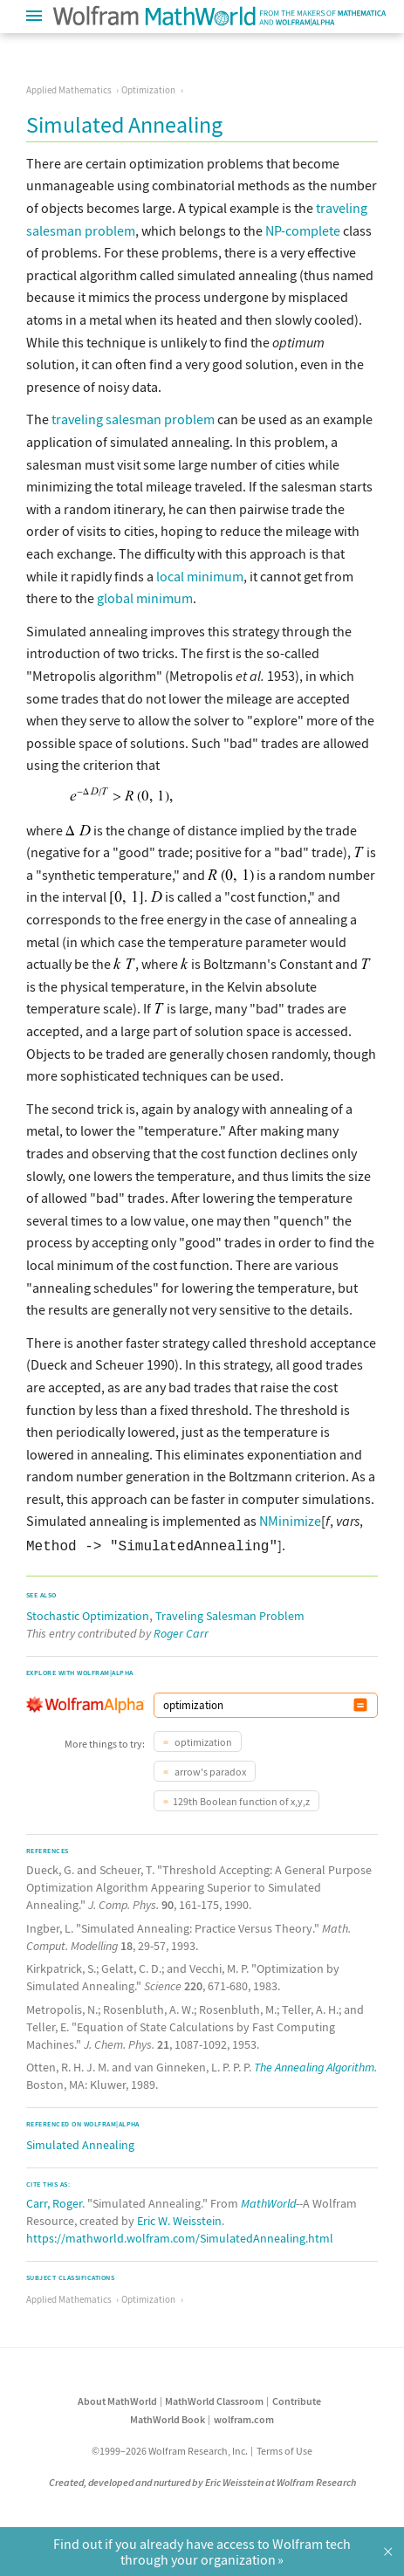 Image resolution: width=404 pixels, height=2576 pixels. I want to click on Stochastic Optimization, so click(87, 1612).